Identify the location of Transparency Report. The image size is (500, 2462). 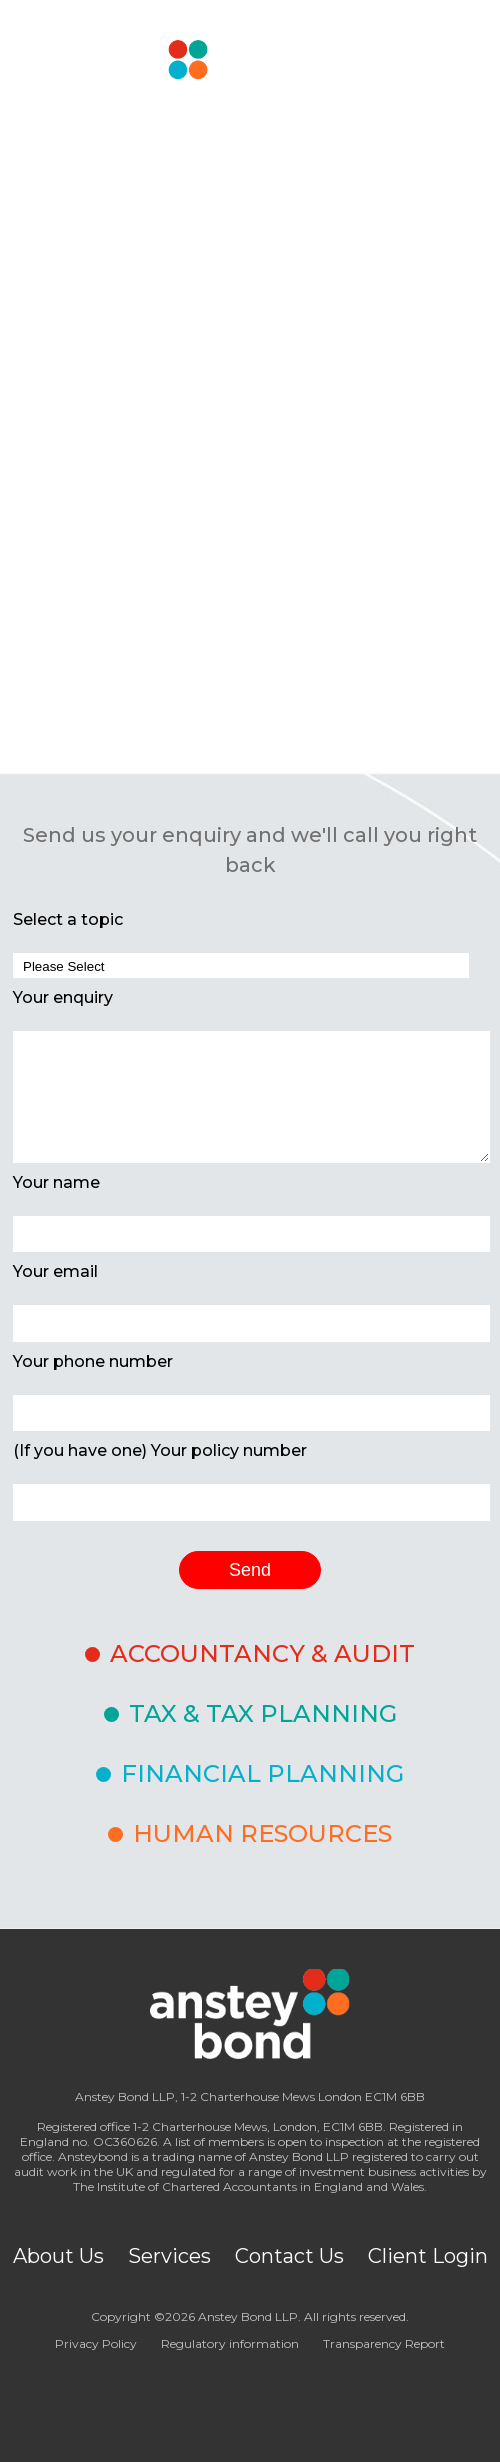
(384, 2343).